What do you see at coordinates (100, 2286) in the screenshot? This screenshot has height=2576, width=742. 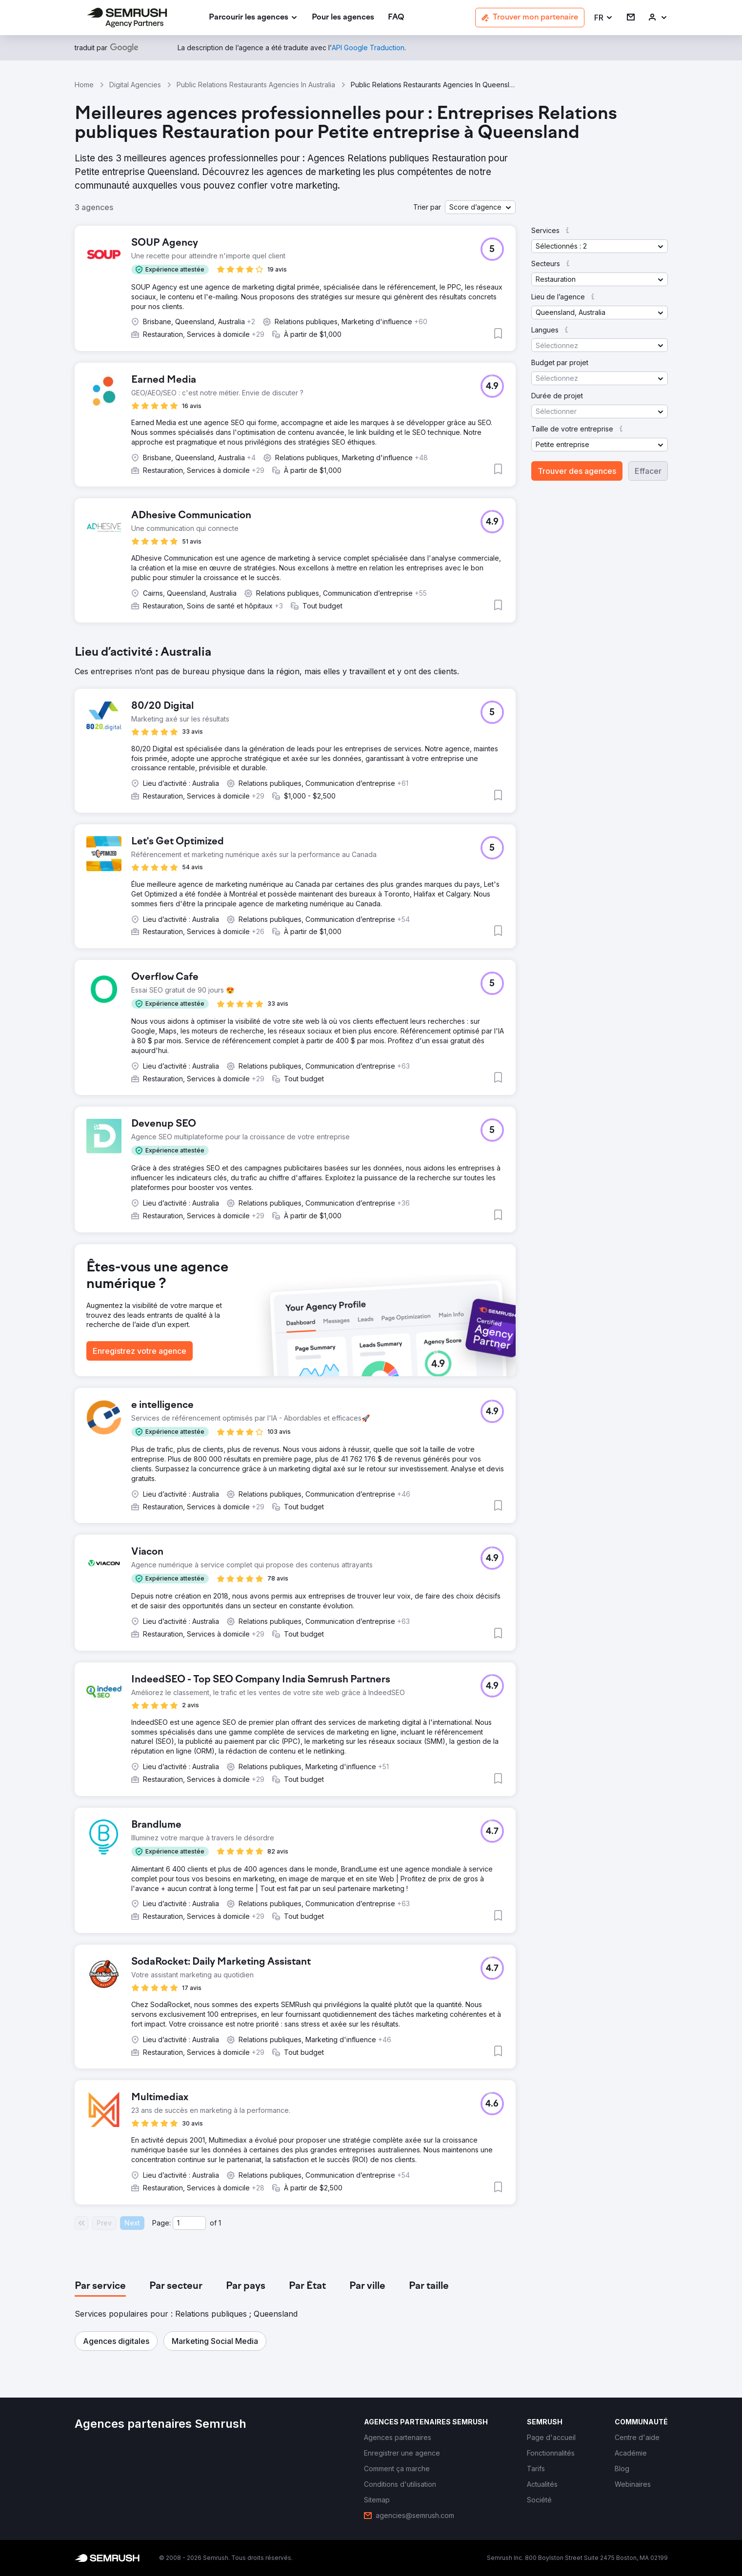 I see `[tab]` at bounding box center [100, 2286].